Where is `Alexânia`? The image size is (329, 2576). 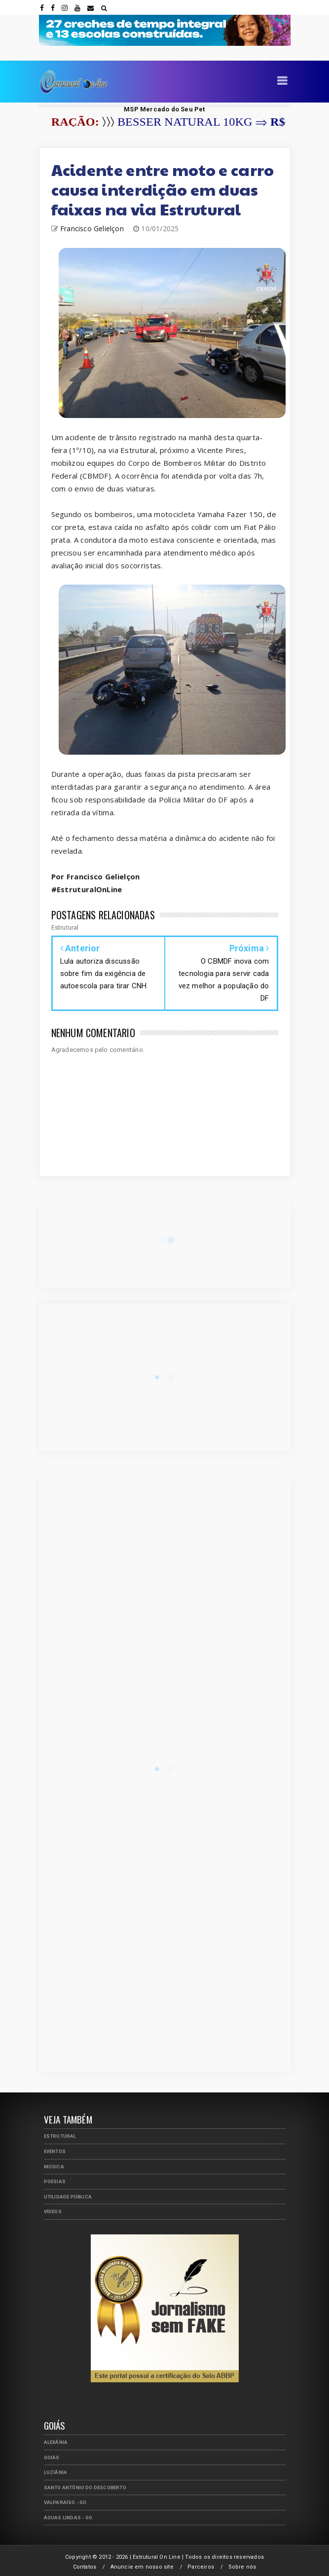
Alexânia is located at coordinates (56, 2442).